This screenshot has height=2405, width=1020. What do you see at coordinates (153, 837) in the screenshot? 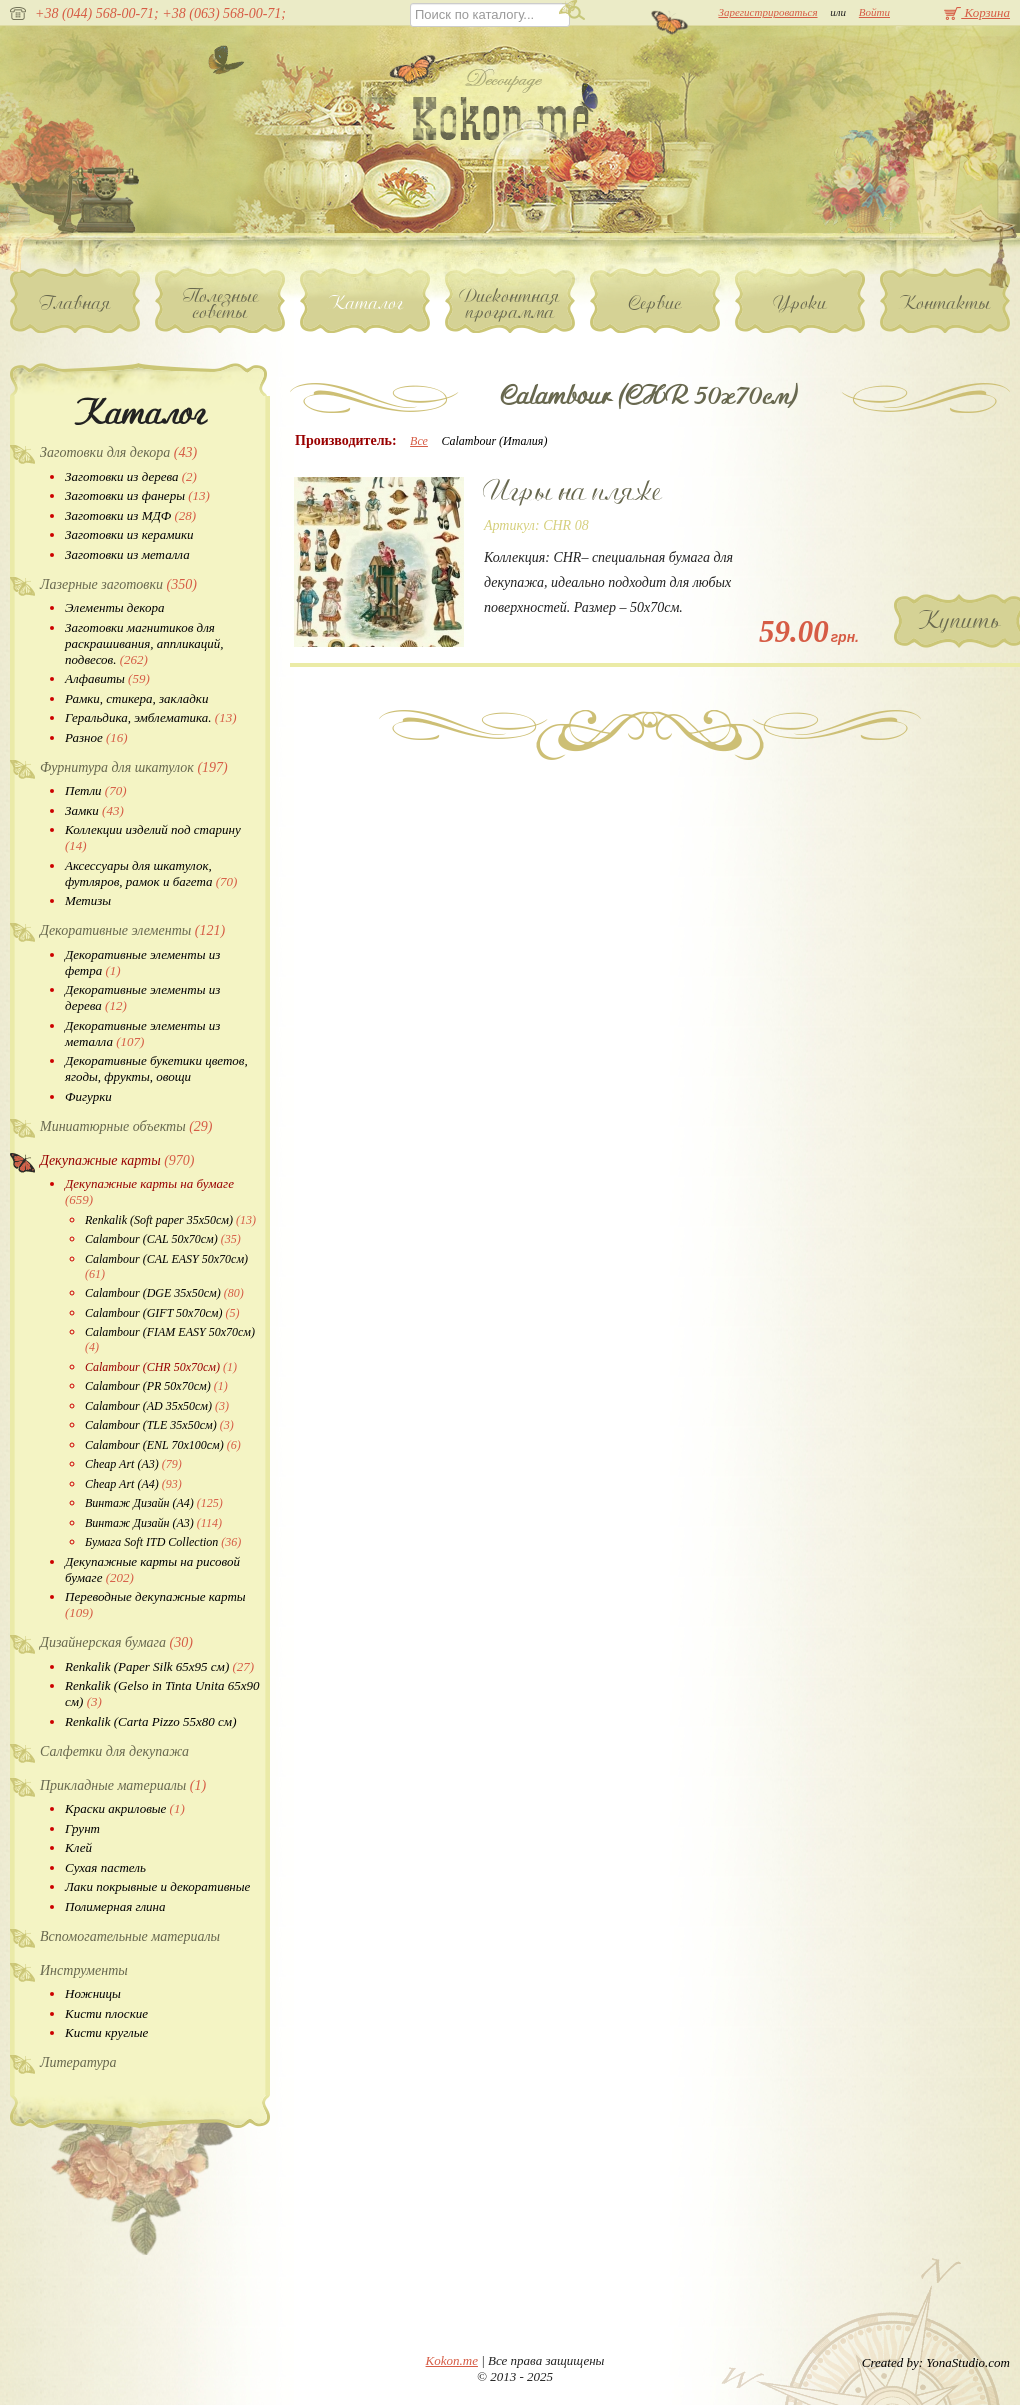
I see `Коллекции изделий под старину` at bounding box center [153, 837].